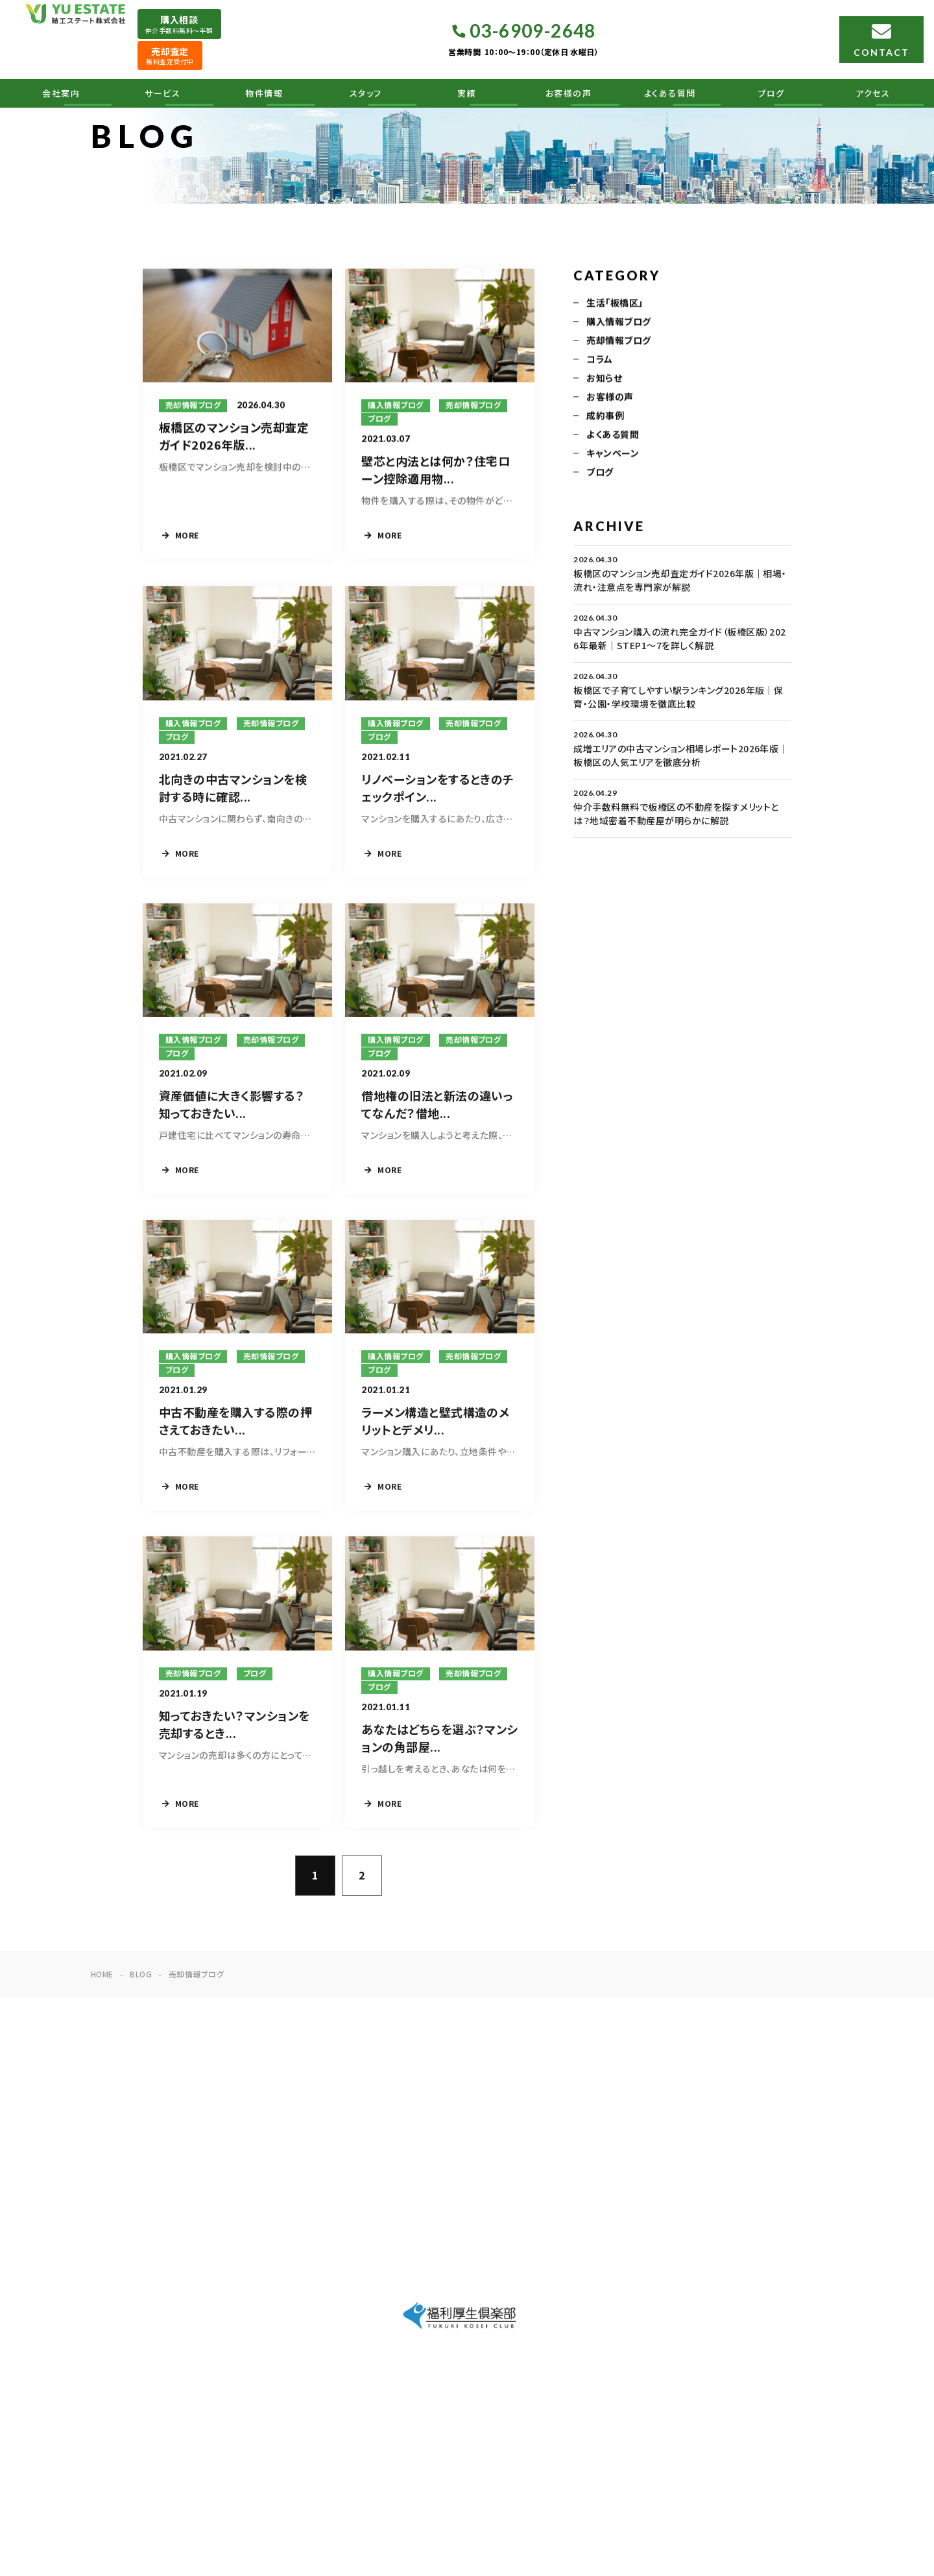  What do you see at coordinates (771, 93) in the screenshot?
I see `ブログ` at bounding box center [771, 93].